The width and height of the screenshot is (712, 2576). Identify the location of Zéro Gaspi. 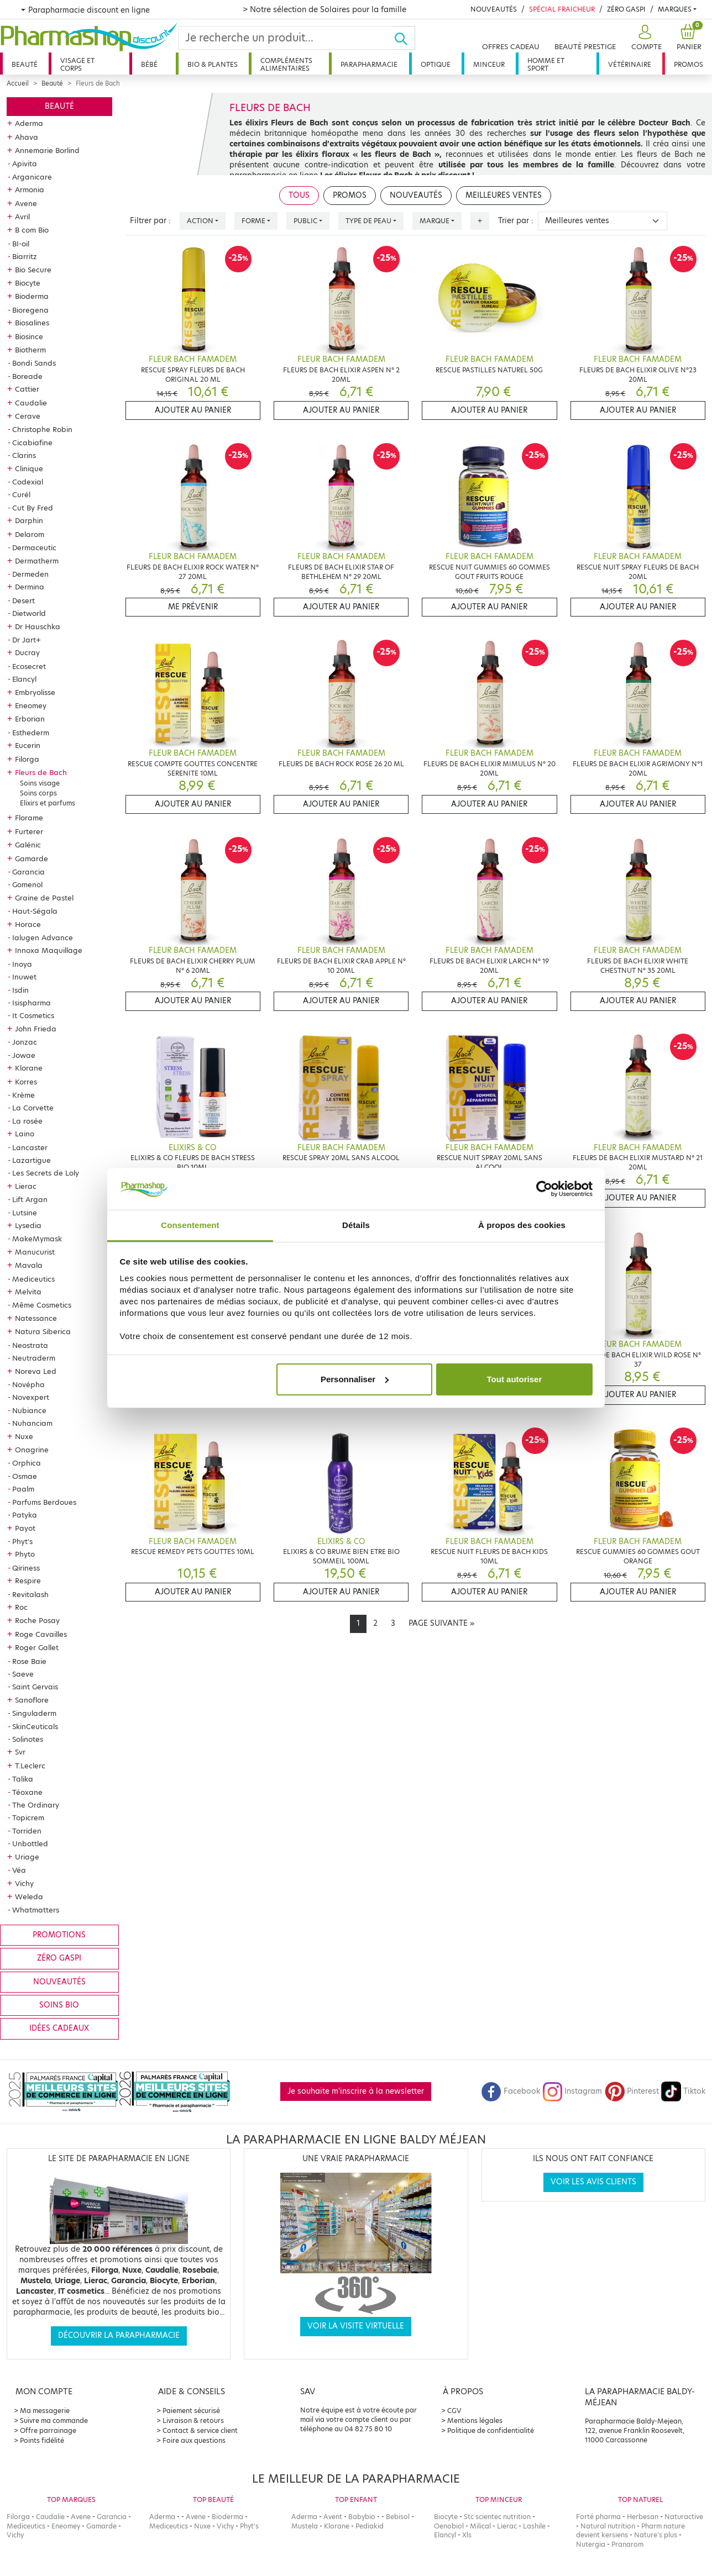
(626, 9).